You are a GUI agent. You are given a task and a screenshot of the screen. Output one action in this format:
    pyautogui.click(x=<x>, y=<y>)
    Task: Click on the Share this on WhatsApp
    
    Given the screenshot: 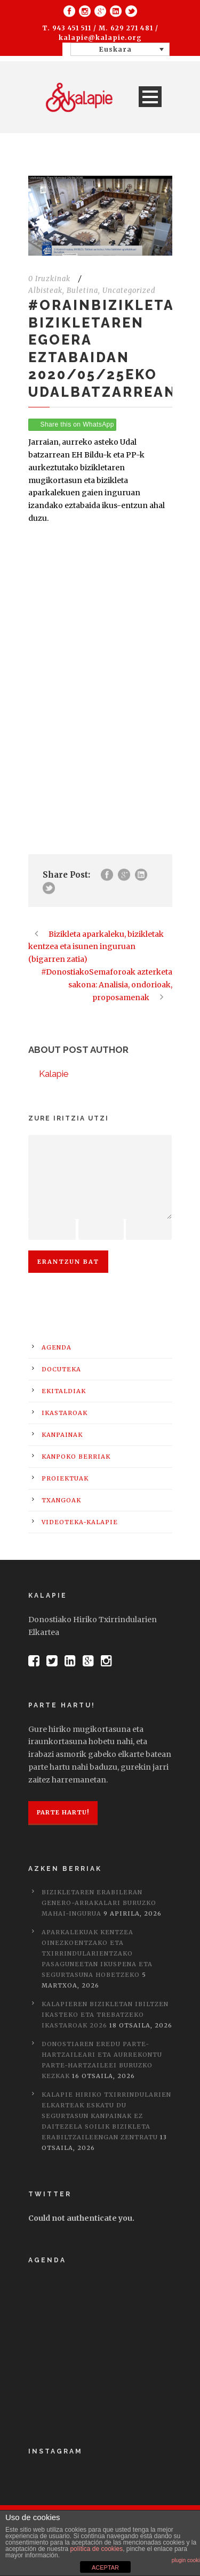 What is the action you would take?
    pyautogui.click(x=77, y=424)
    